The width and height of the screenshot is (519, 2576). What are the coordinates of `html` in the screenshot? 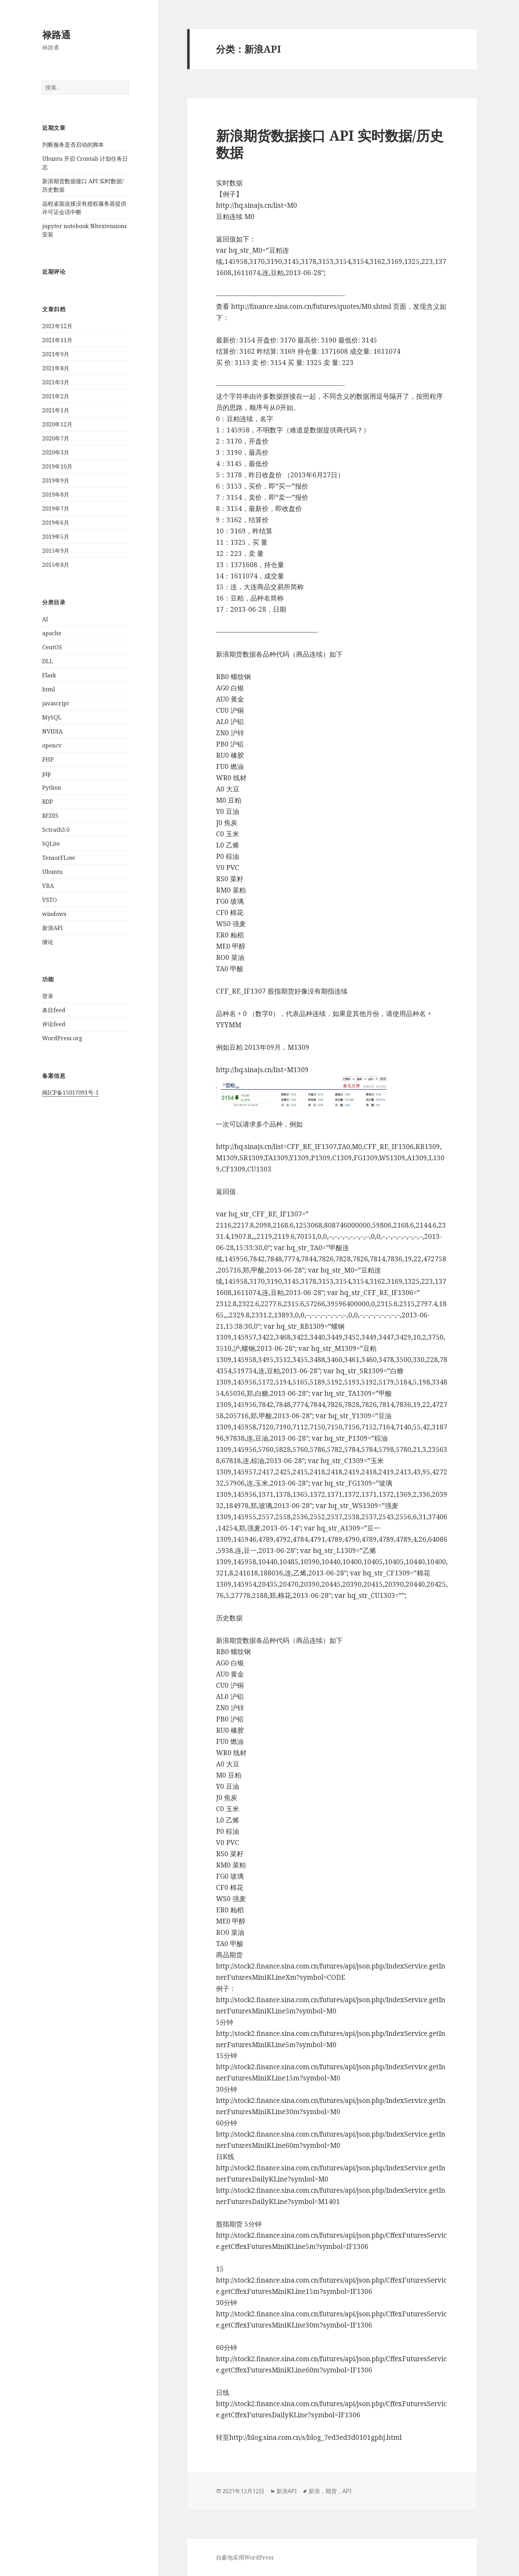 It's located at (48, 689).